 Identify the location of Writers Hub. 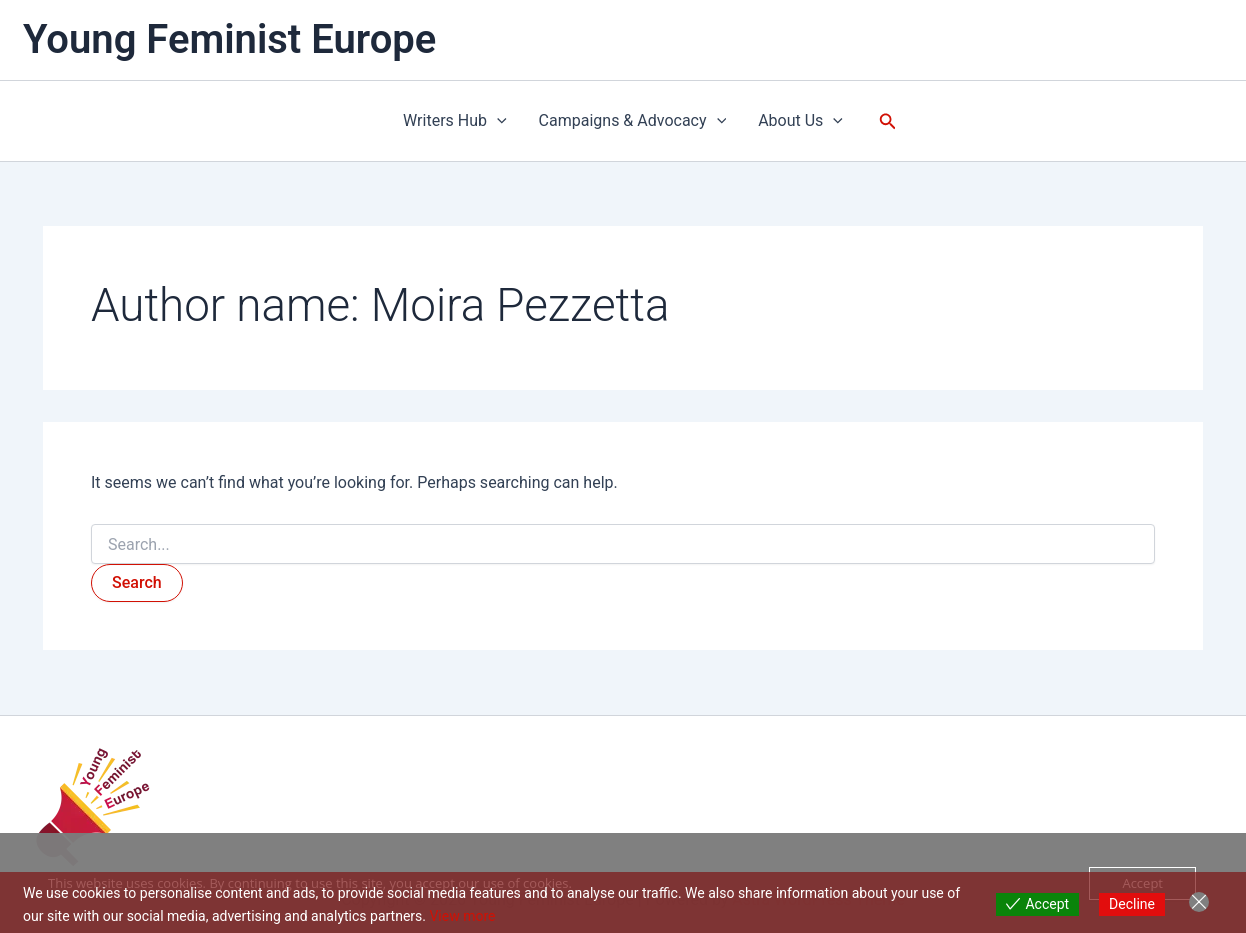
(455, 121).